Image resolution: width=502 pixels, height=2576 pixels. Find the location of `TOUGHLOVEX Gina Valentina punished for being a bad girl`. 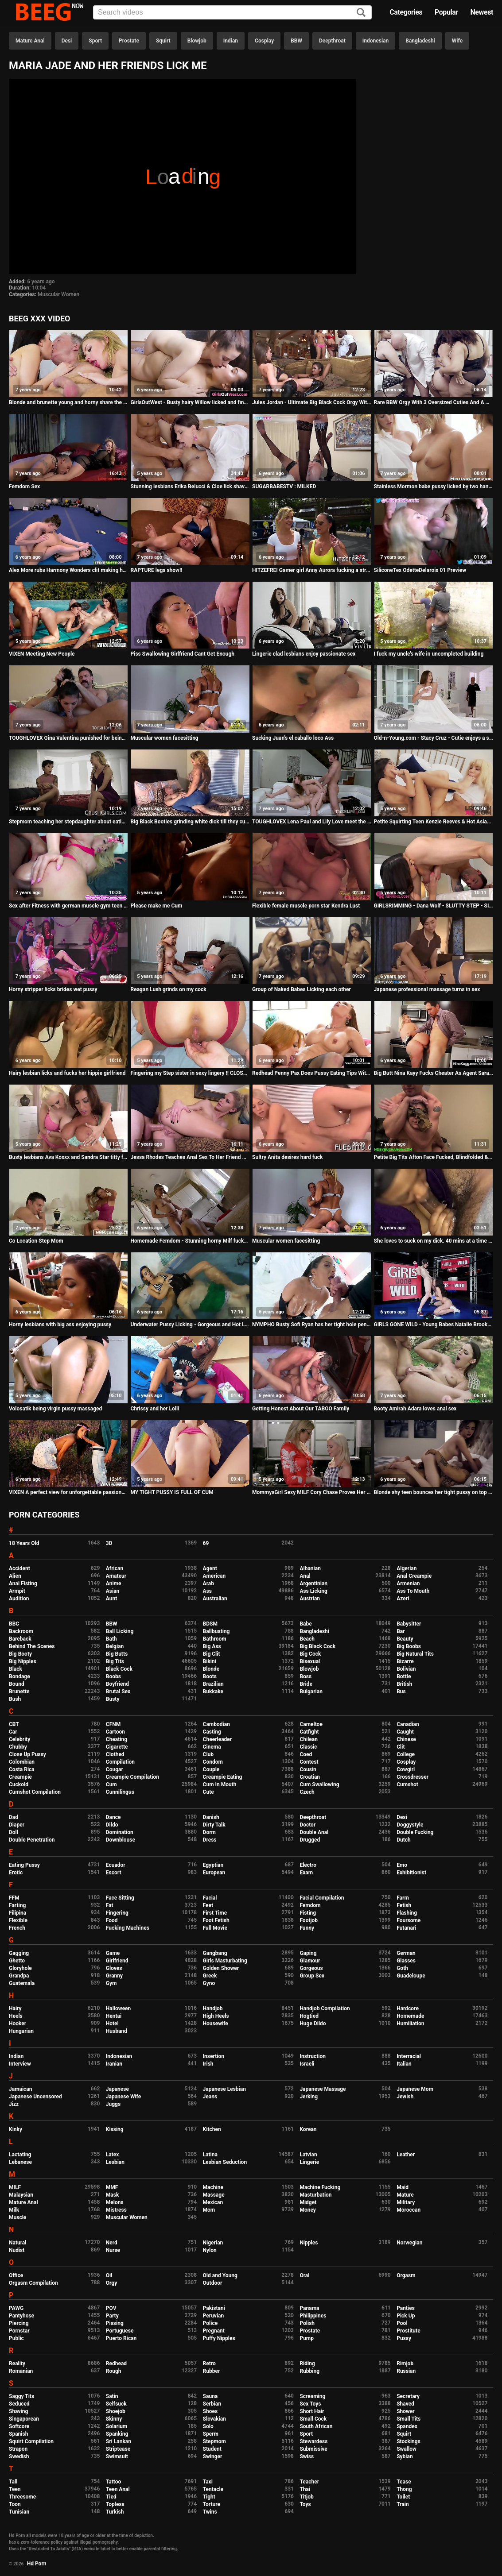

TOUGHLOVEX Gina Valentina punished for being a bad girl is located at coordinates (68, 738).